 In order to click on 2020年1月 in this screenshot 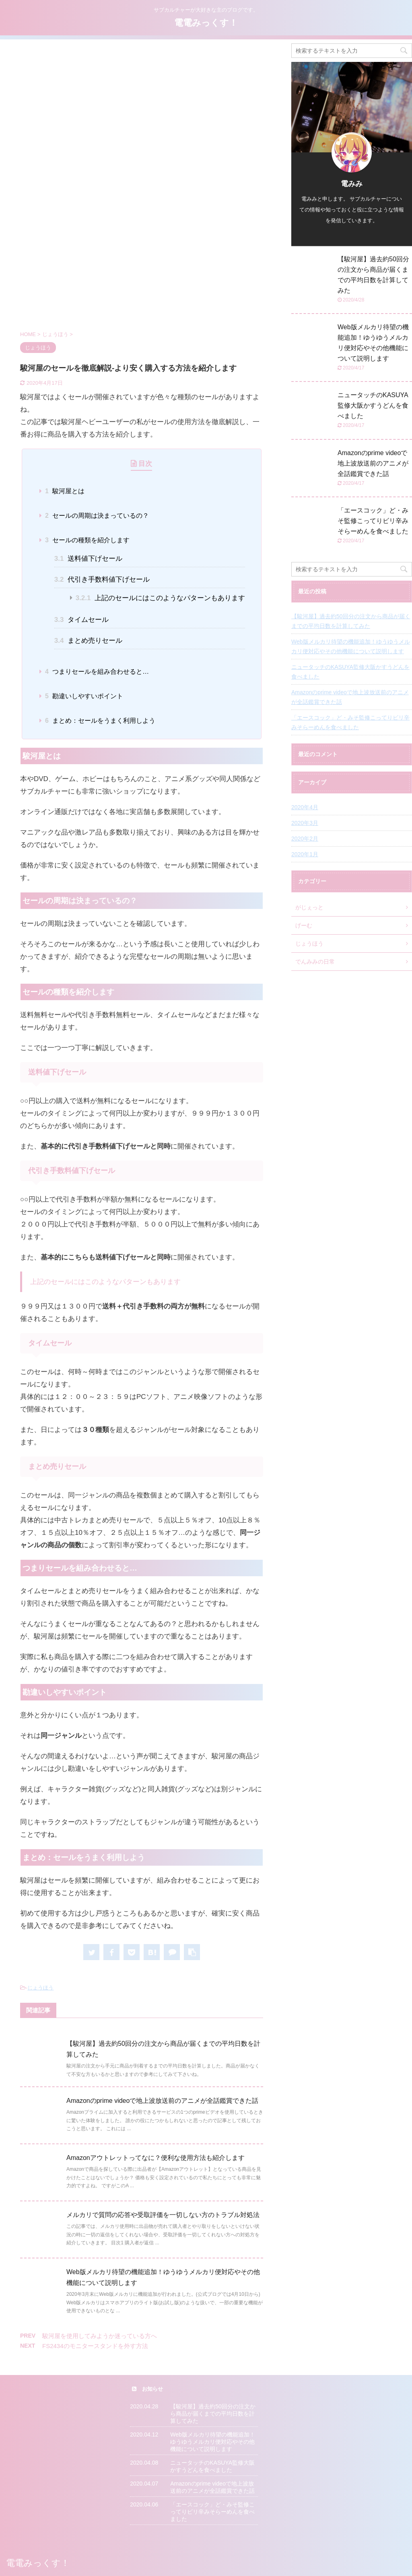, I will do `click(304, 854)`.